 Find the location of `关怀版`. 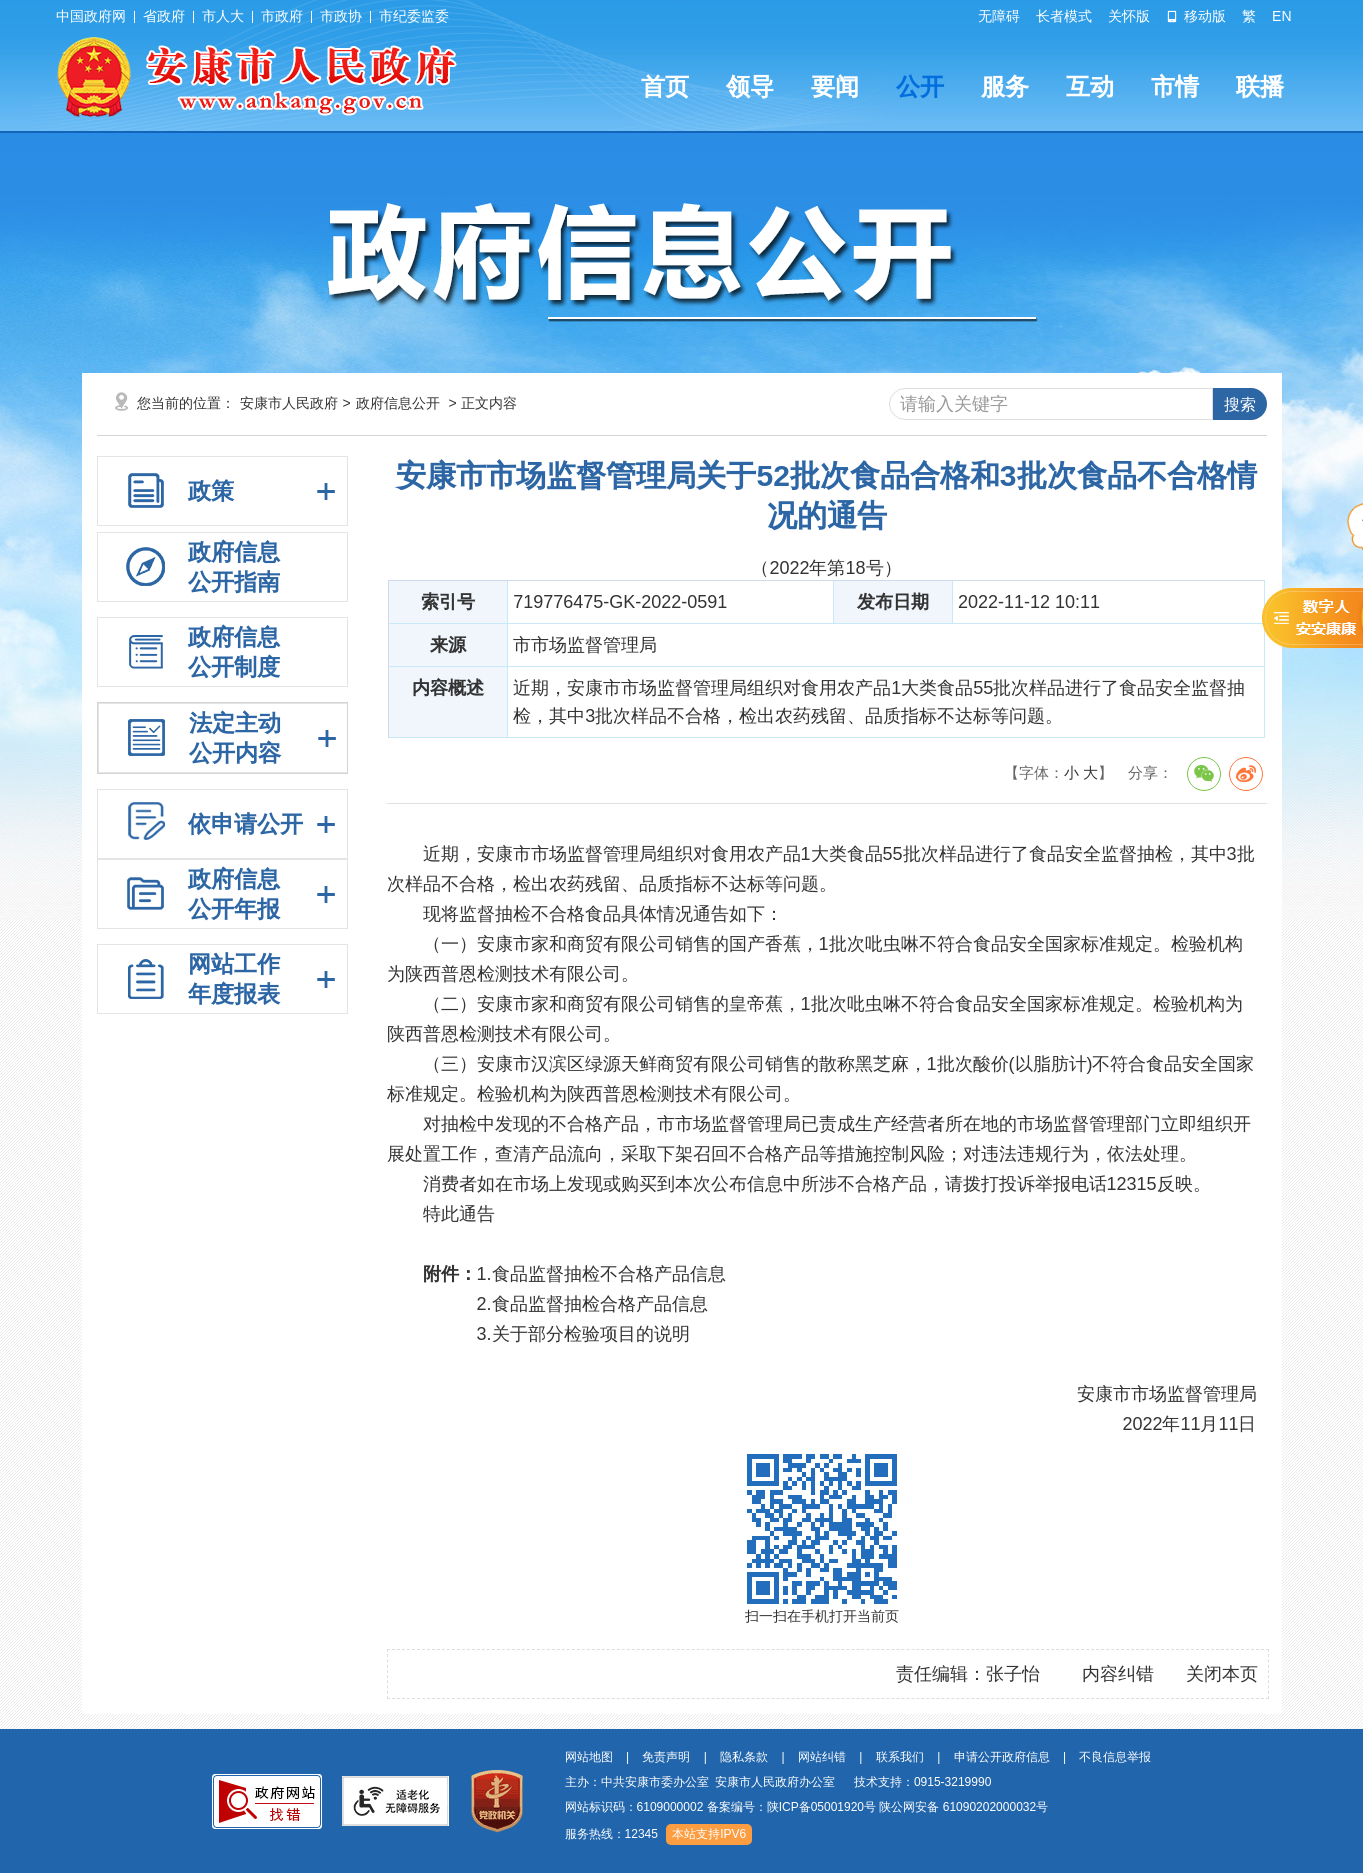

关怀版 is located at coordinates (1129, 16).